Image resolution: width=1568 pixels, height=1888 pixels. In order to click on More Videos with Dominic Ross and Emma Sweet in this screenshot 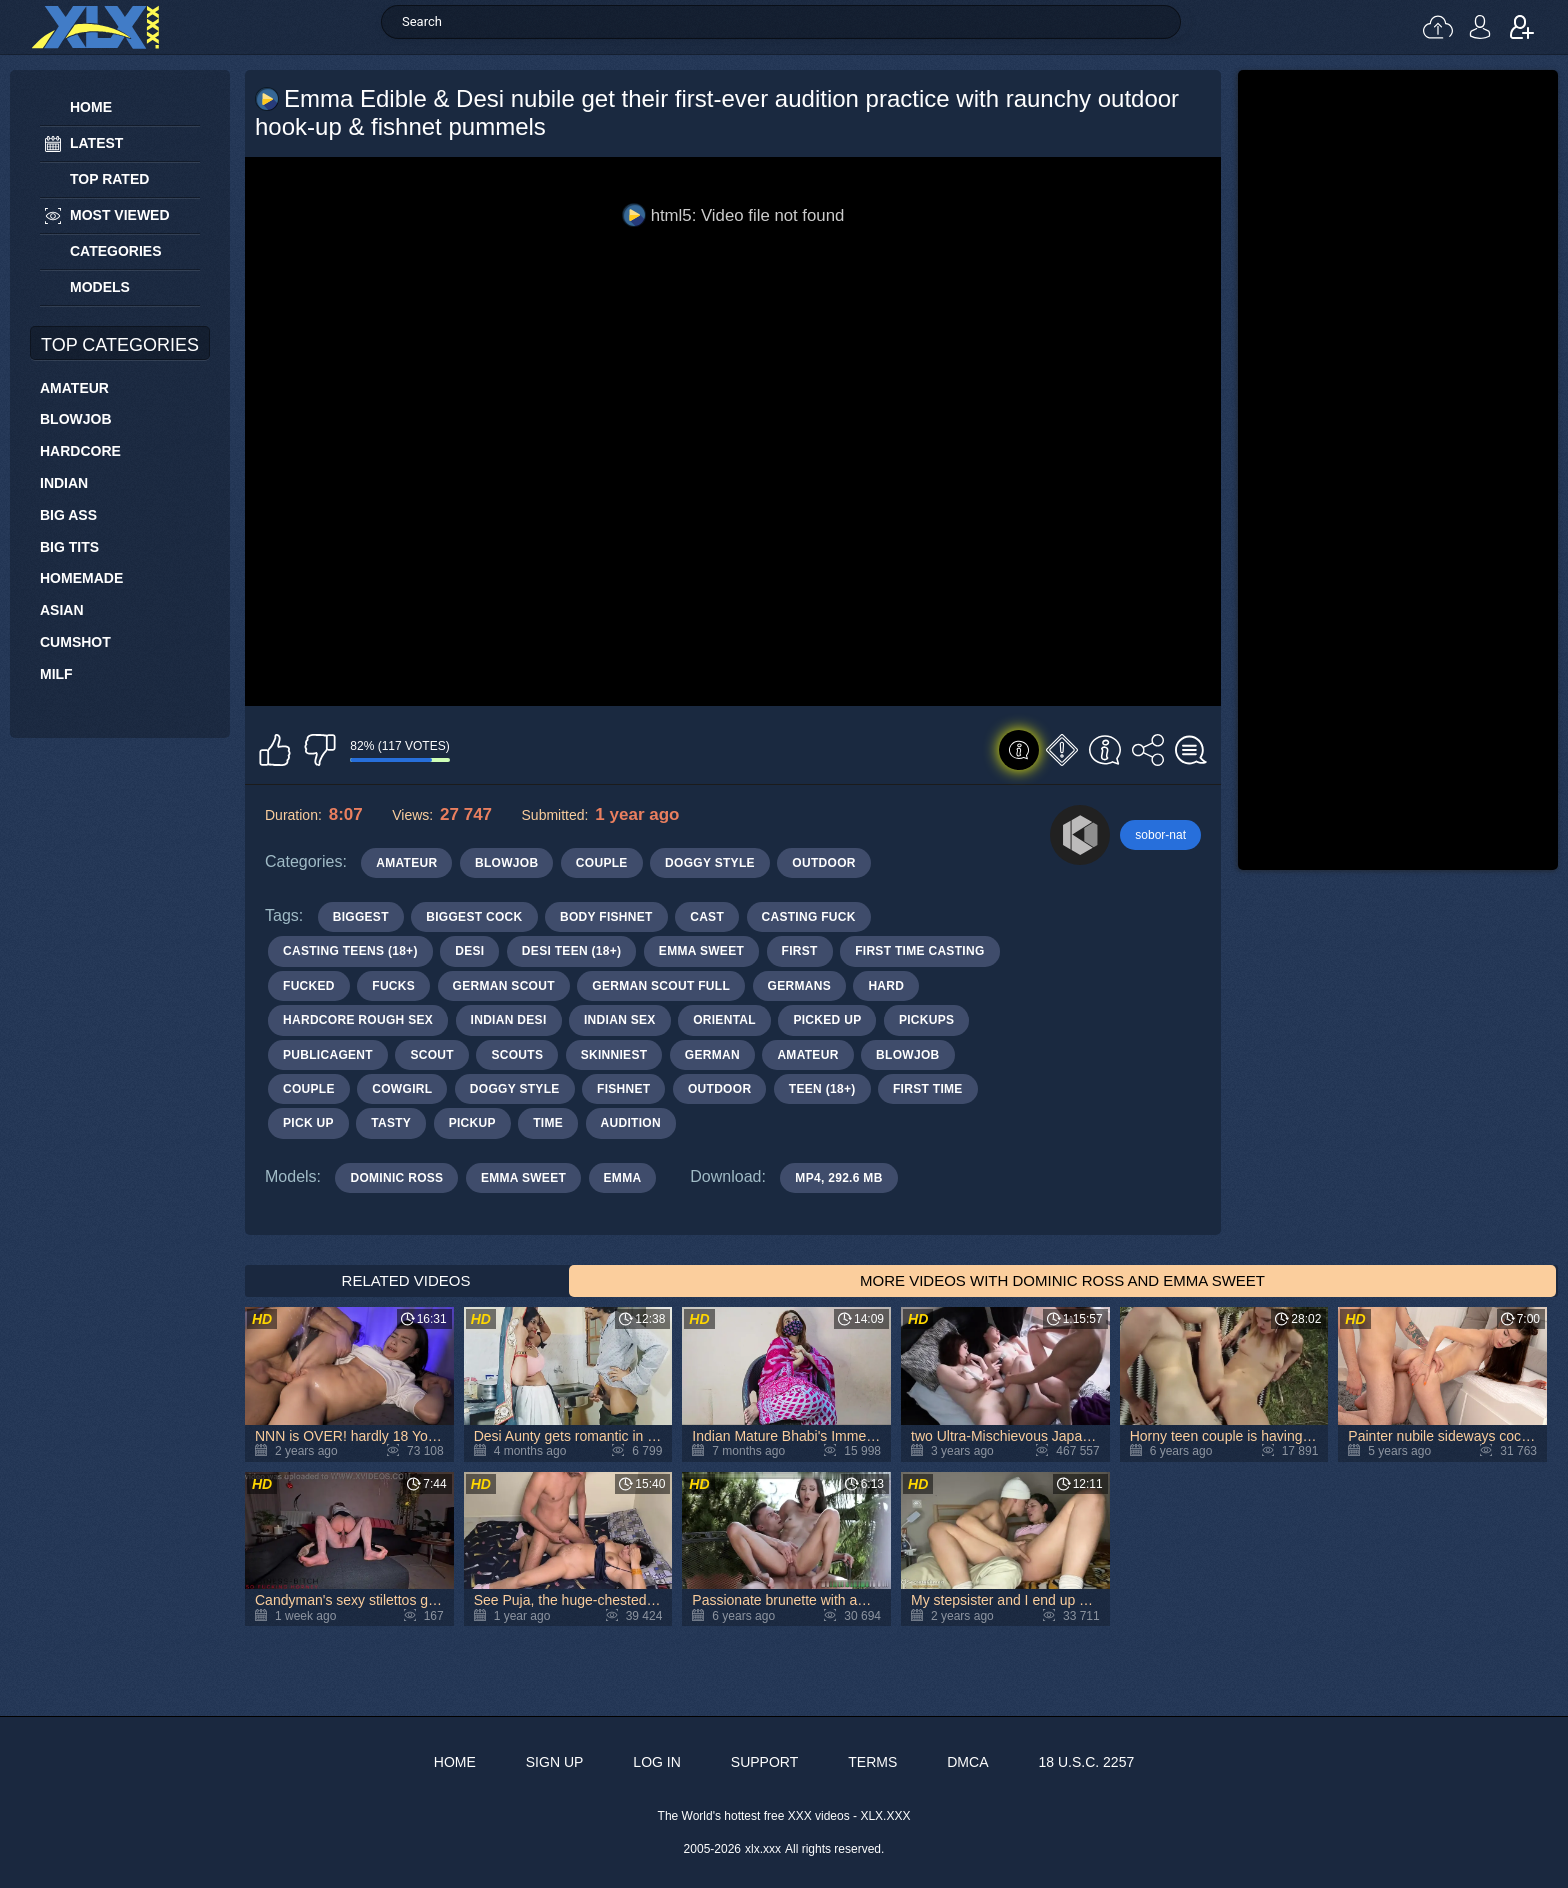, I will do `click(1062, 1280)`.